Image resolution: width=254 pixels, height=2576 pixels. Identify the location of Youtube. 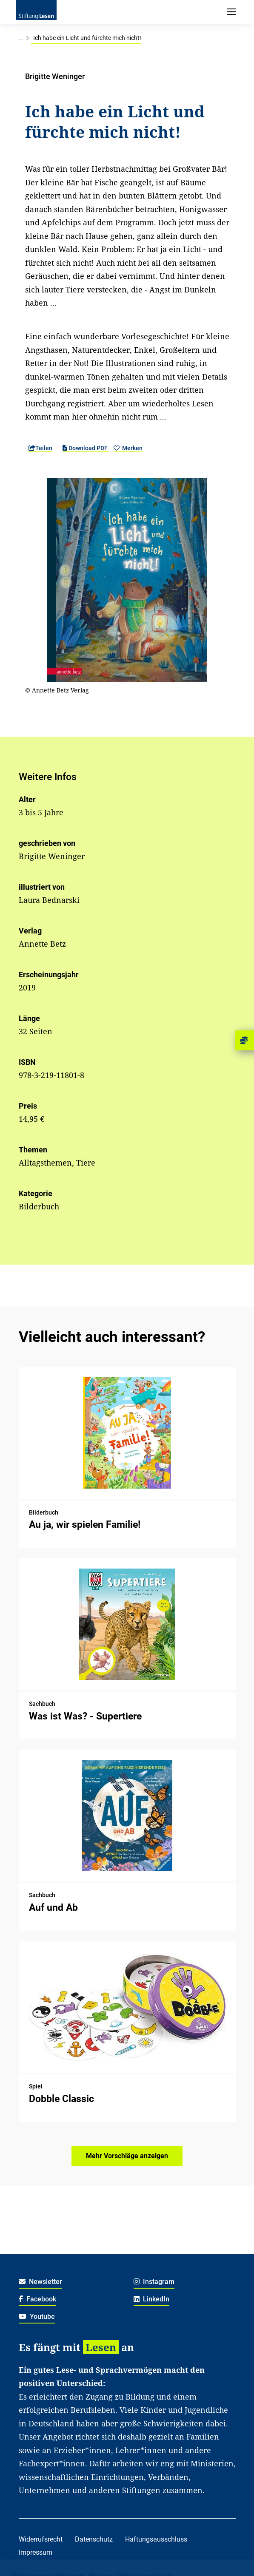
(37, 2316).